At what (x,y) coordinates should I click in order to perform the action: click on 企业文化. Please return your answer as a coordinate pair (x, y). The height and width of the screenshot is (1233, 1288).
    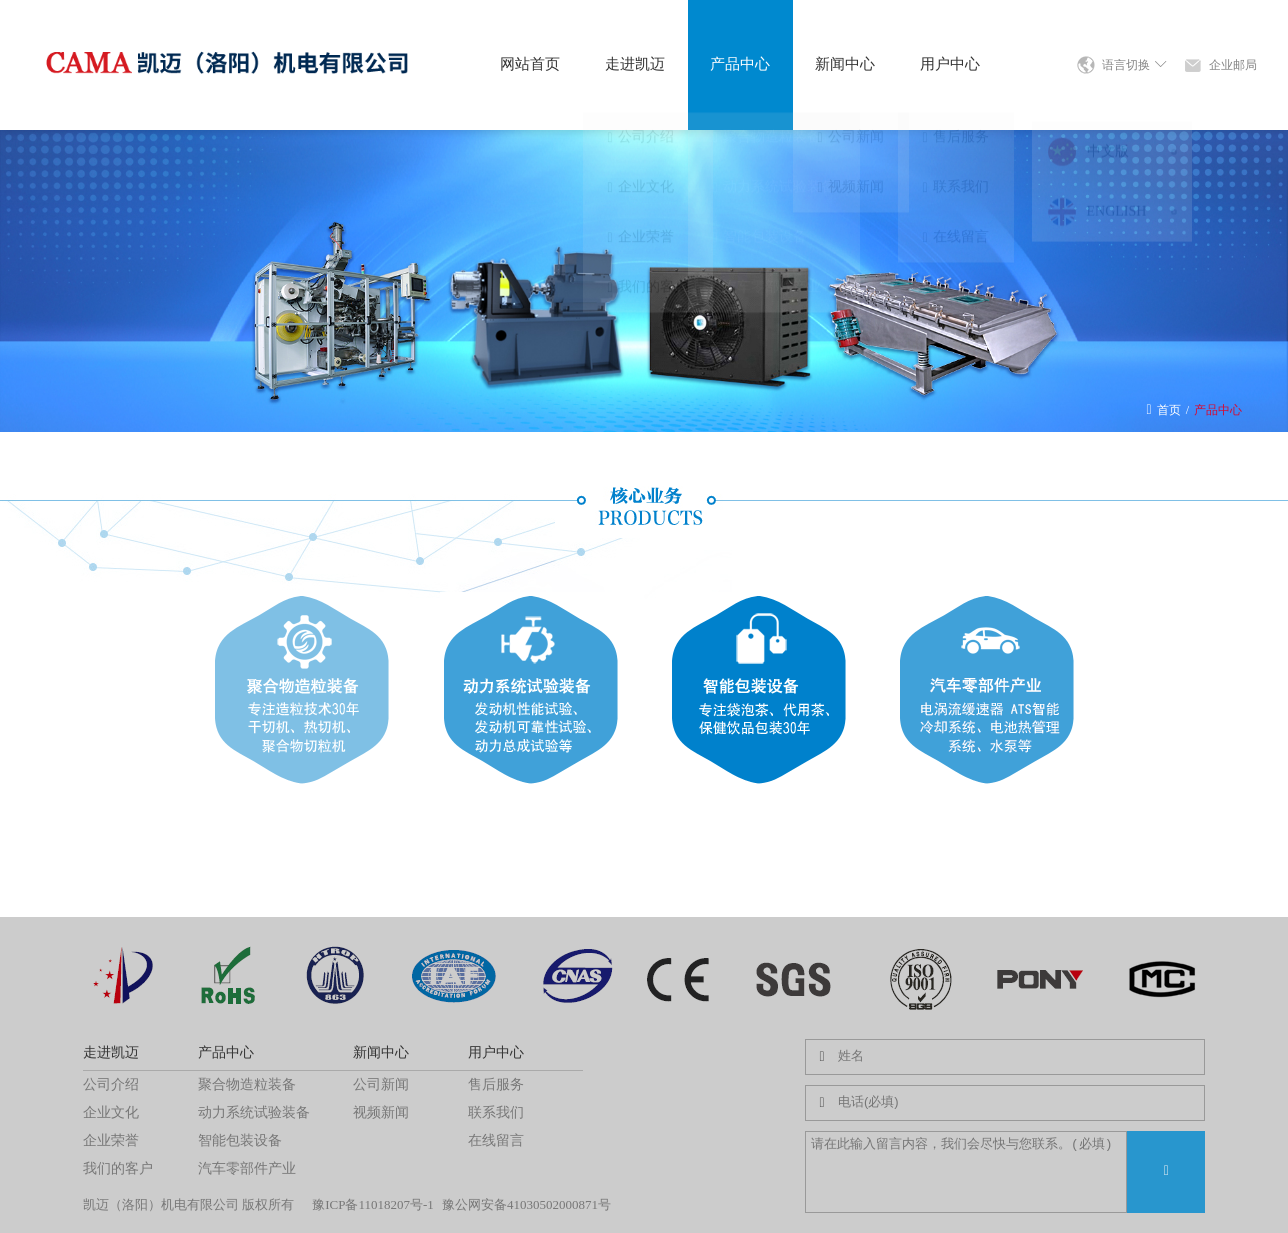
    Looking at the image, I should click on (111, 1112).